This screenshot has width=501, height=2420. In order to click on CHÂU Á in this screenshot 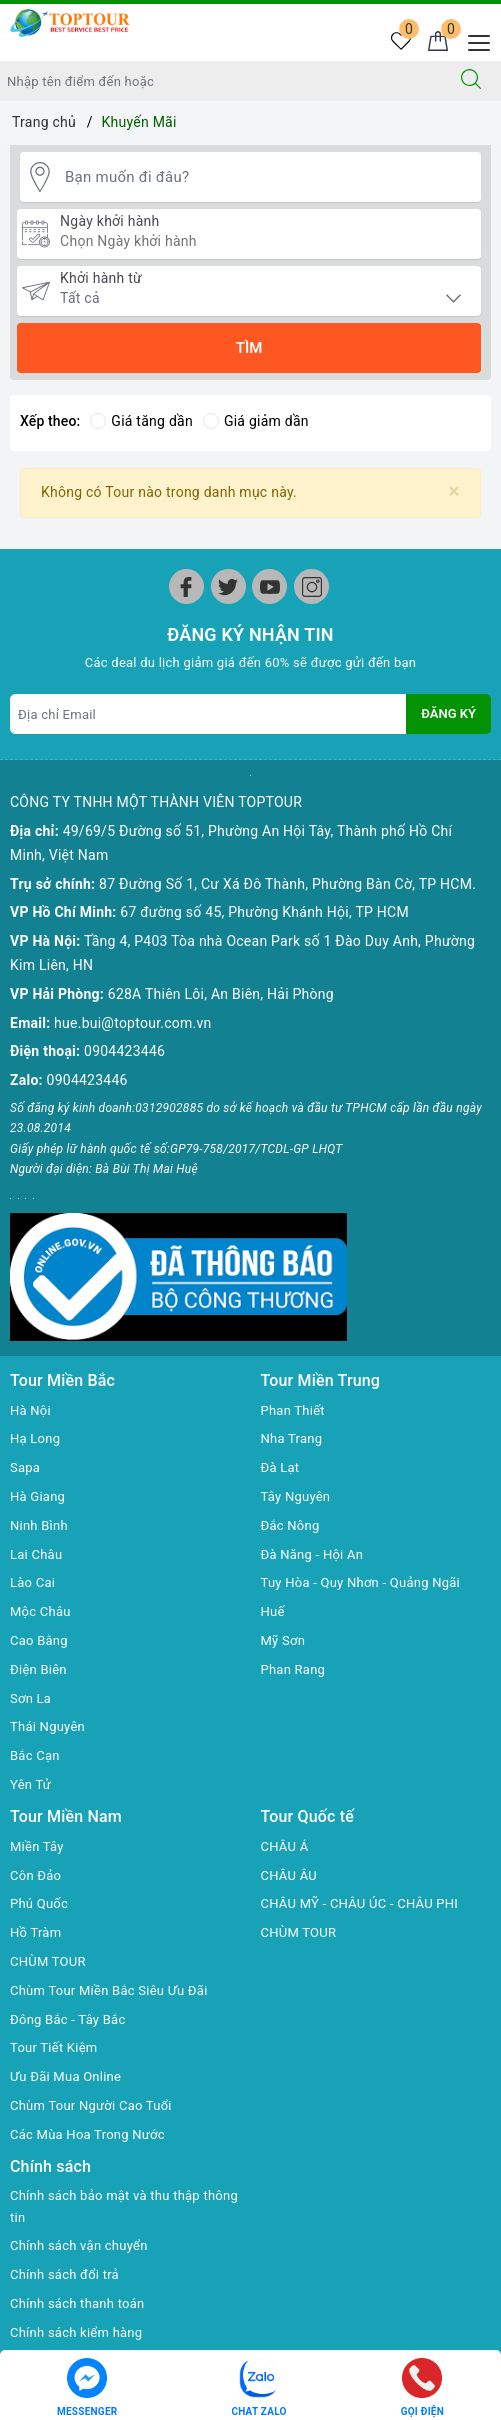, I will do `click(285, 1846)`.